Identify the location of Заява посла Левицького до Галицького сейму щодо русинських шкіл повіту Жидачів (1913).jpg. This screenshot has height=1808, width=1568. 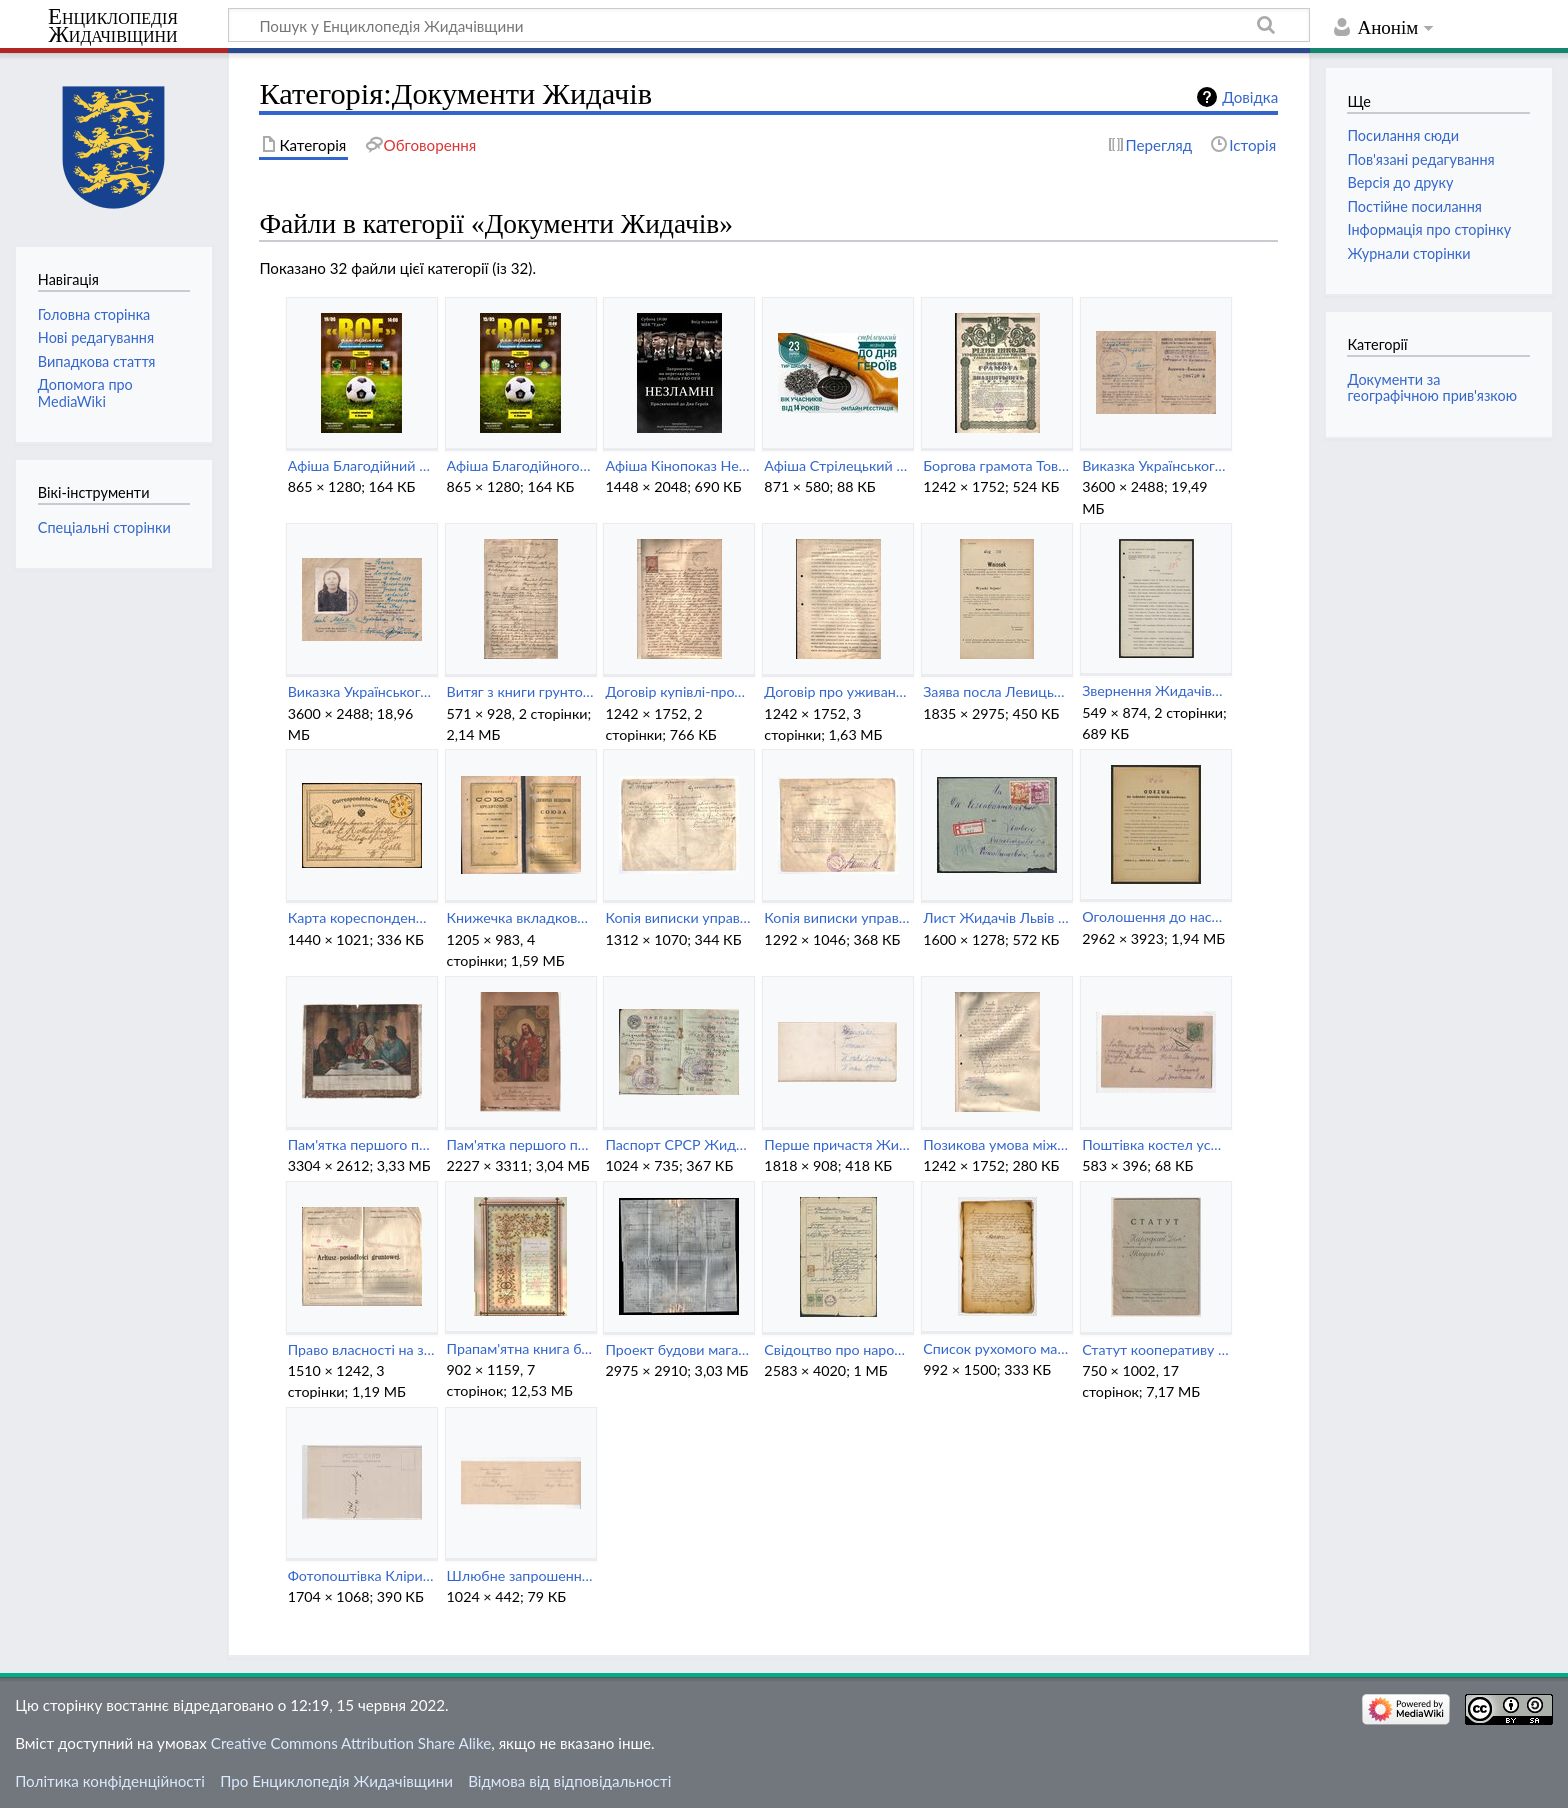
(996, 691).